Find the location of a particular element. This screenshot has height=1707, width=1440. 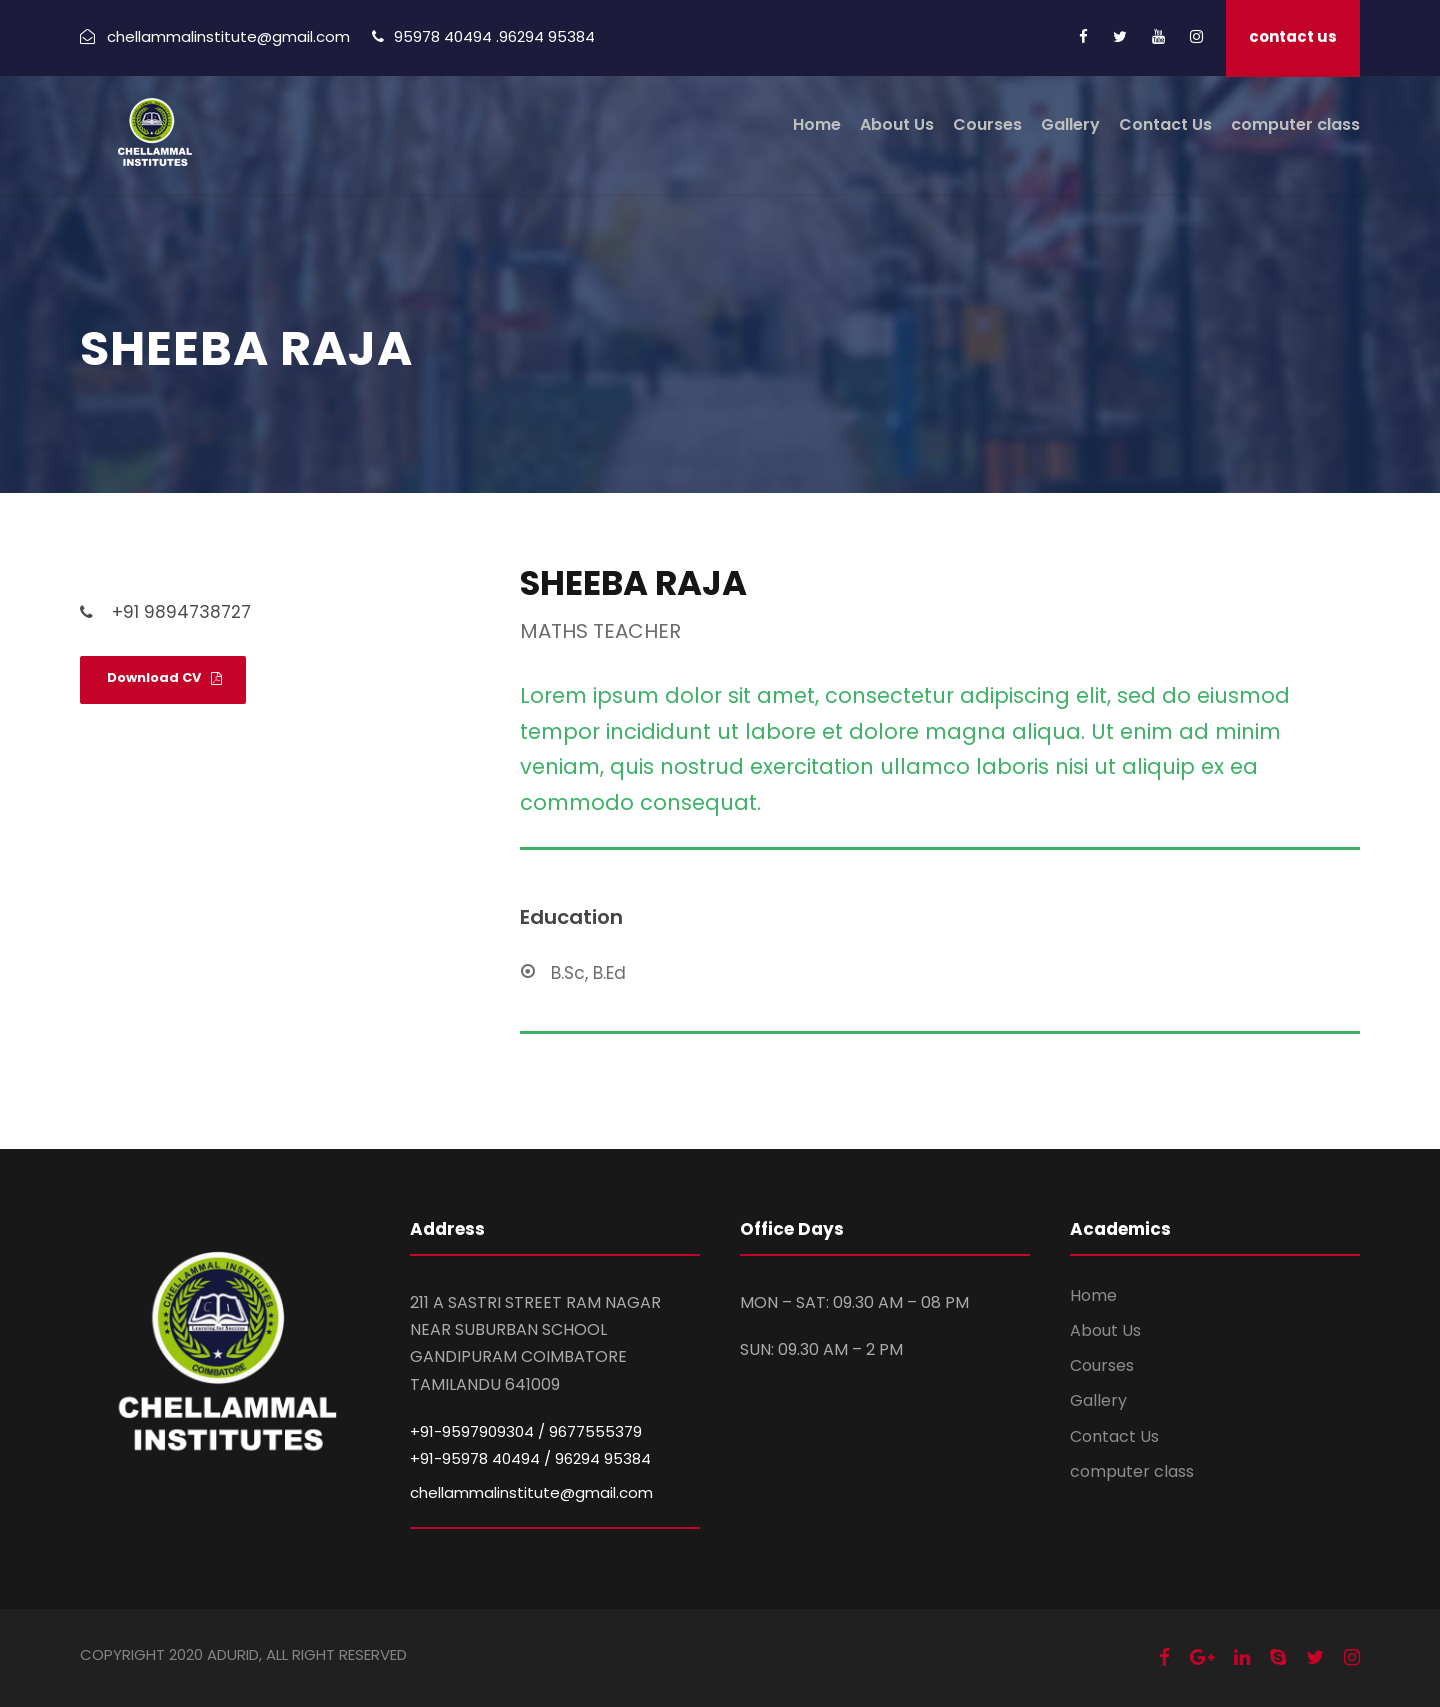

Gallery is located at coordinates (1070, 124).